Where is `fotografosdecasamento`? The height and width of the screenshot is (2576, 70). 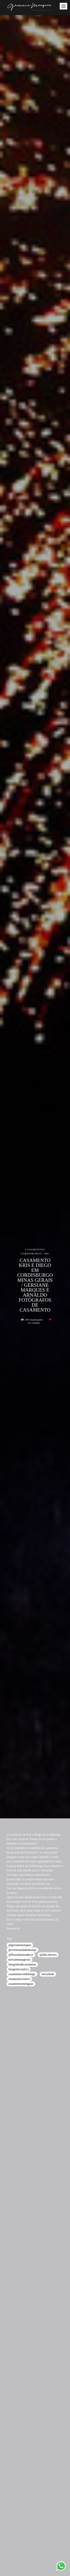
fotografosdecasamento is located at coordinates (22, 1964).